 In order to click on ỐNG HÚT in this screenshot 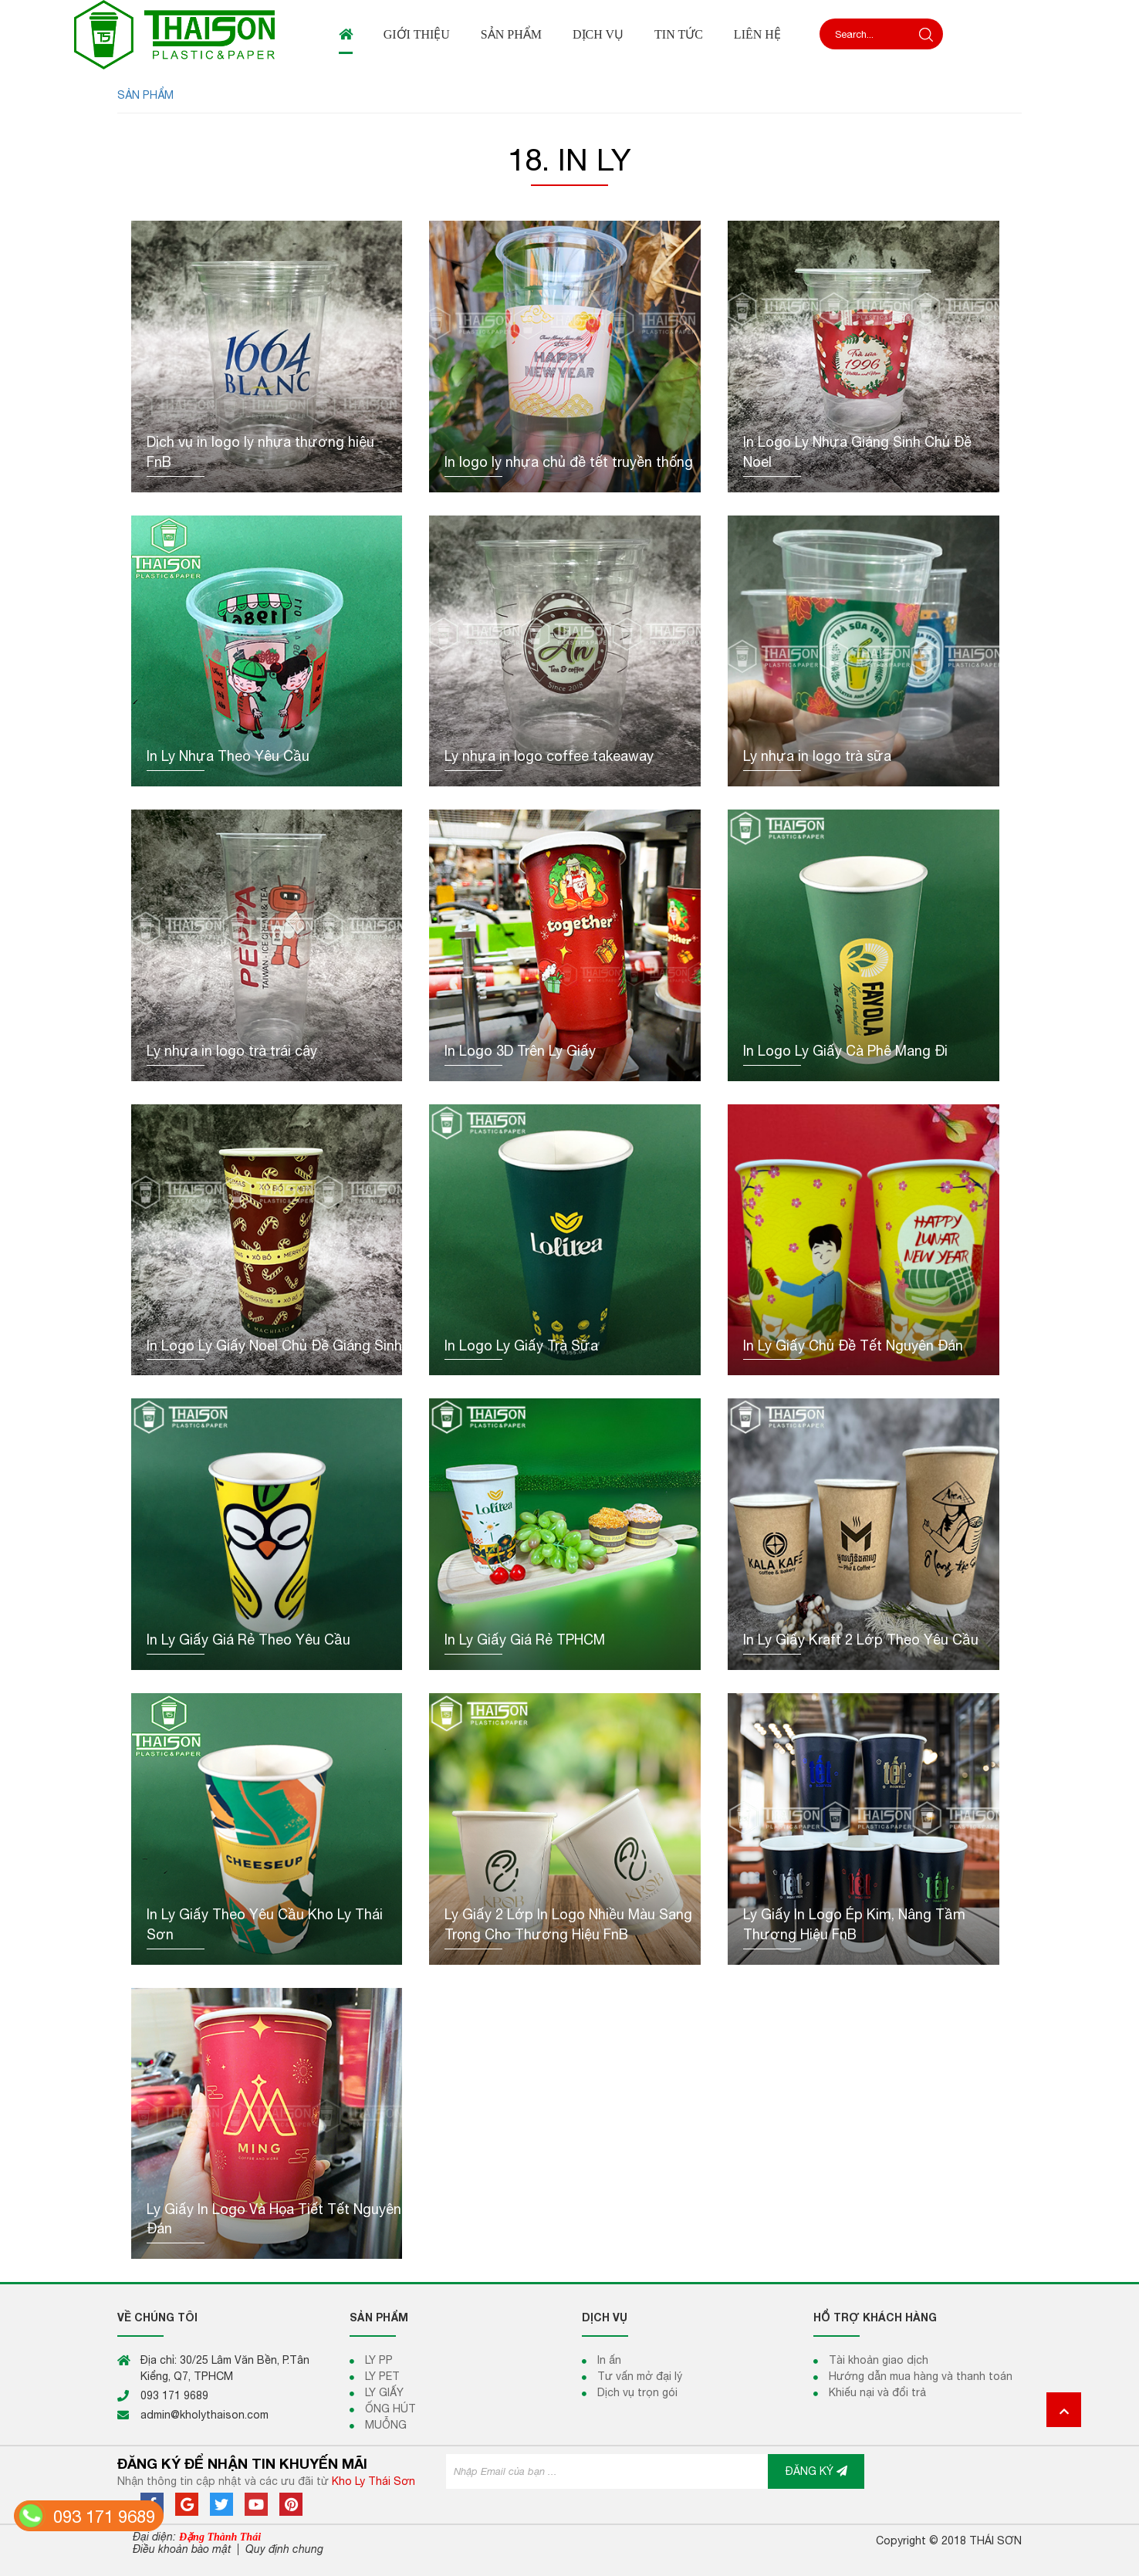, I will do `click(390, 2408)`.